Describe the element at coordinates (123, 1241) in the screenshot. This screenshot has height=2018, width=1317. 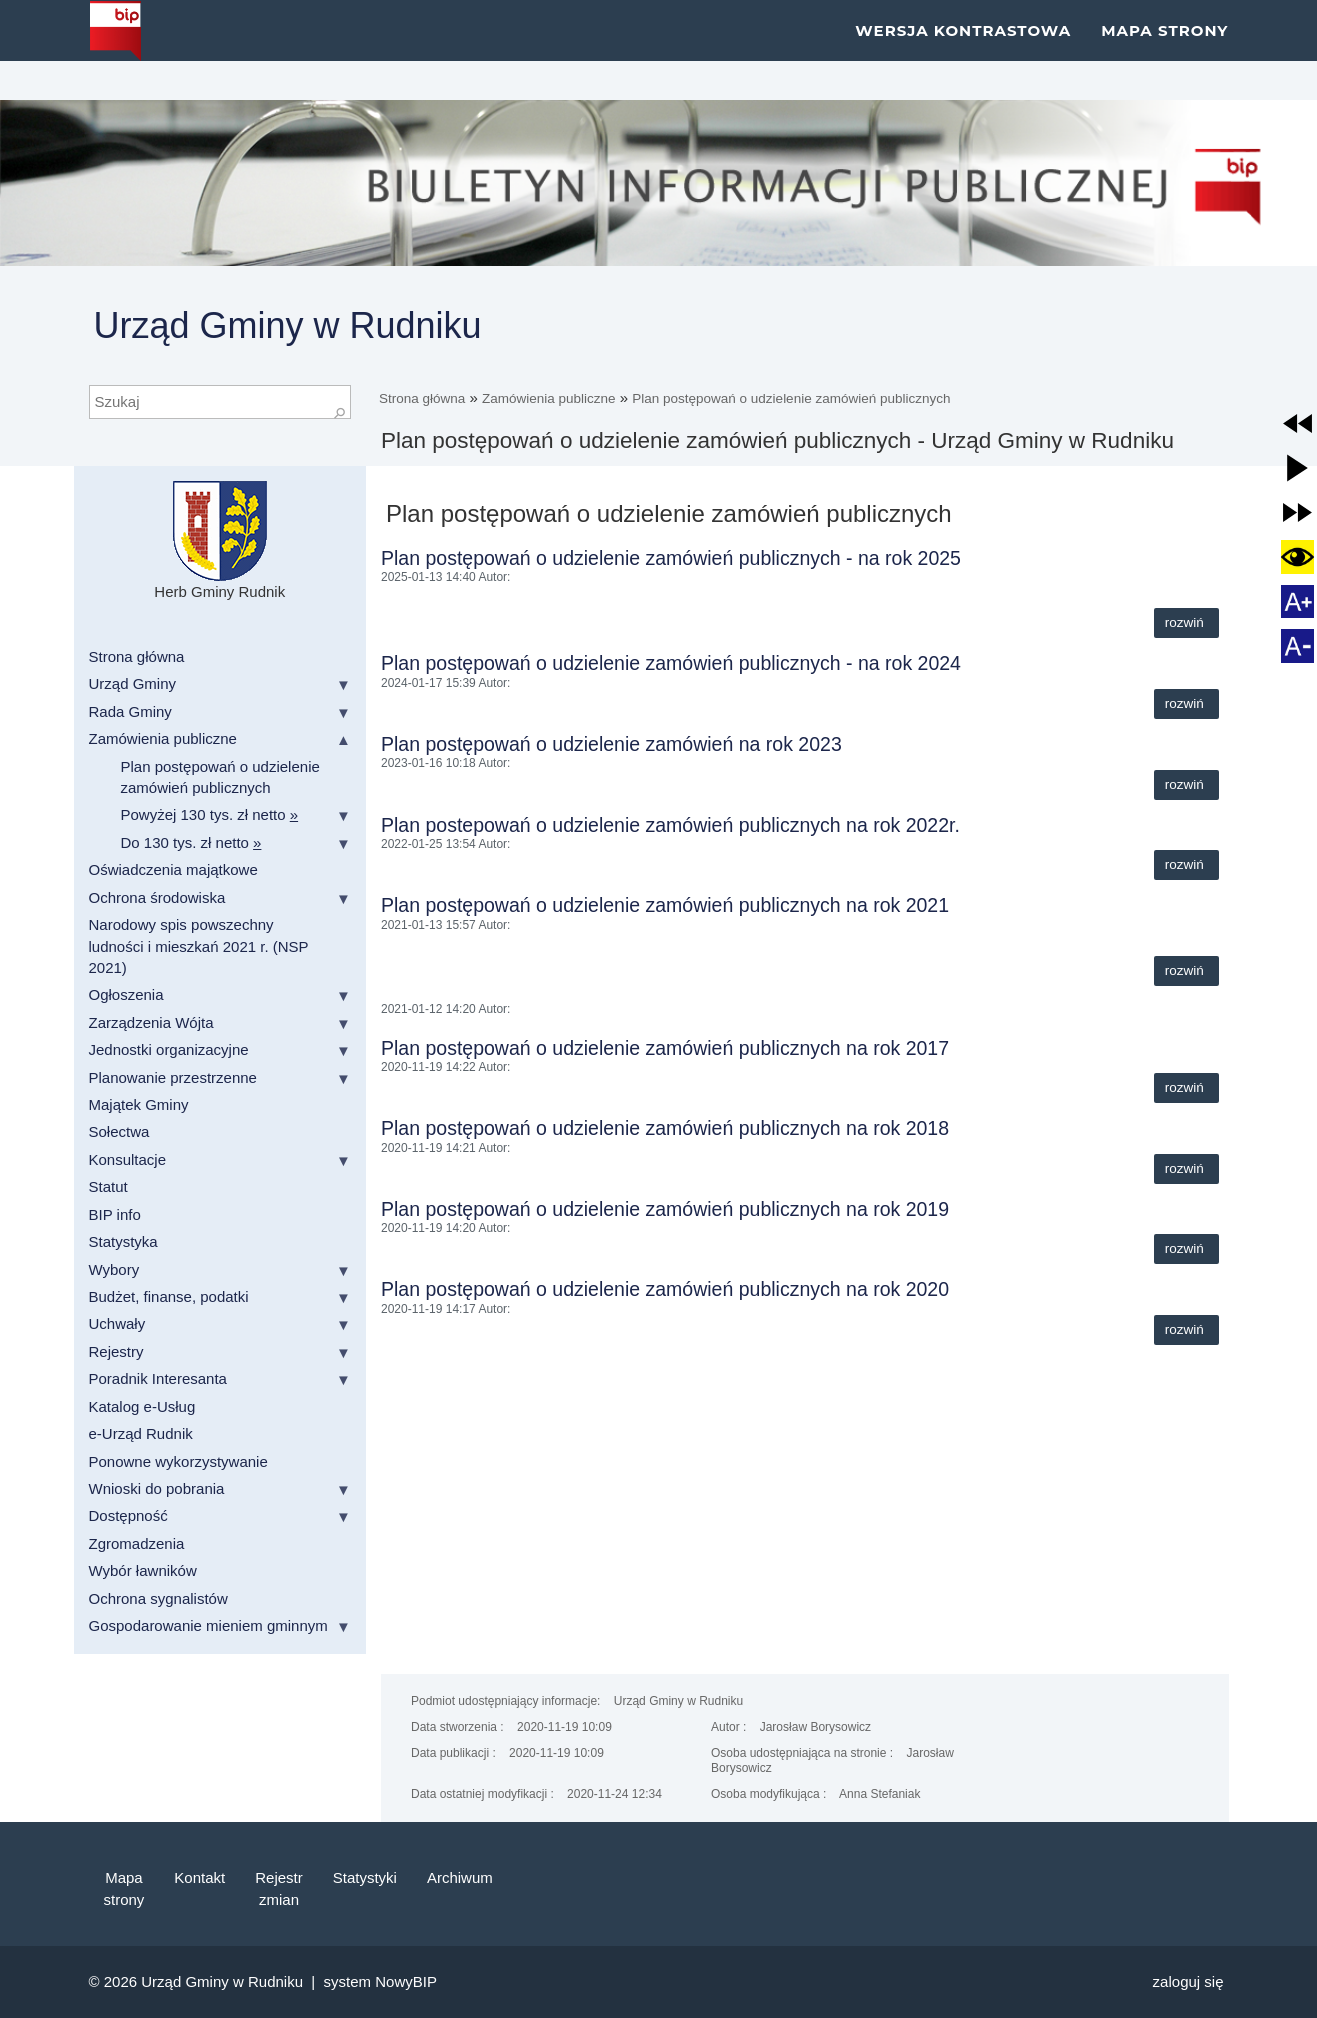
I see `Statystyka` at that location.